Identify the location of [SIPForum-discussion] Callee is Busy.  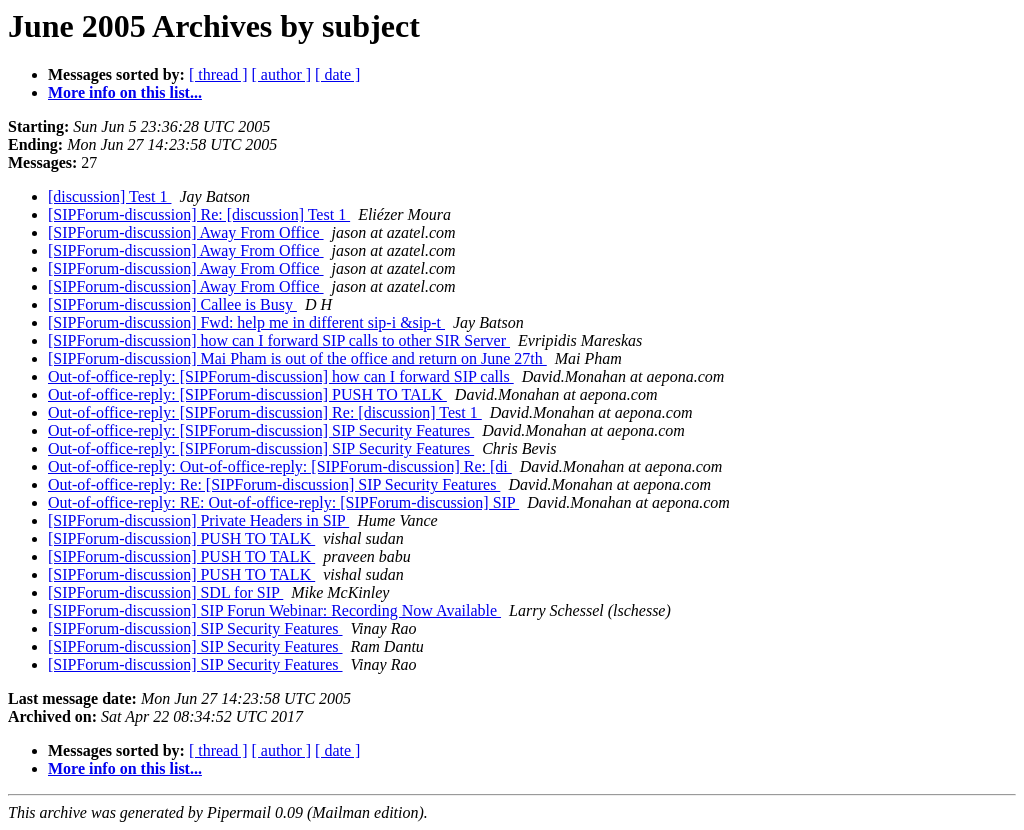
(172, 304).